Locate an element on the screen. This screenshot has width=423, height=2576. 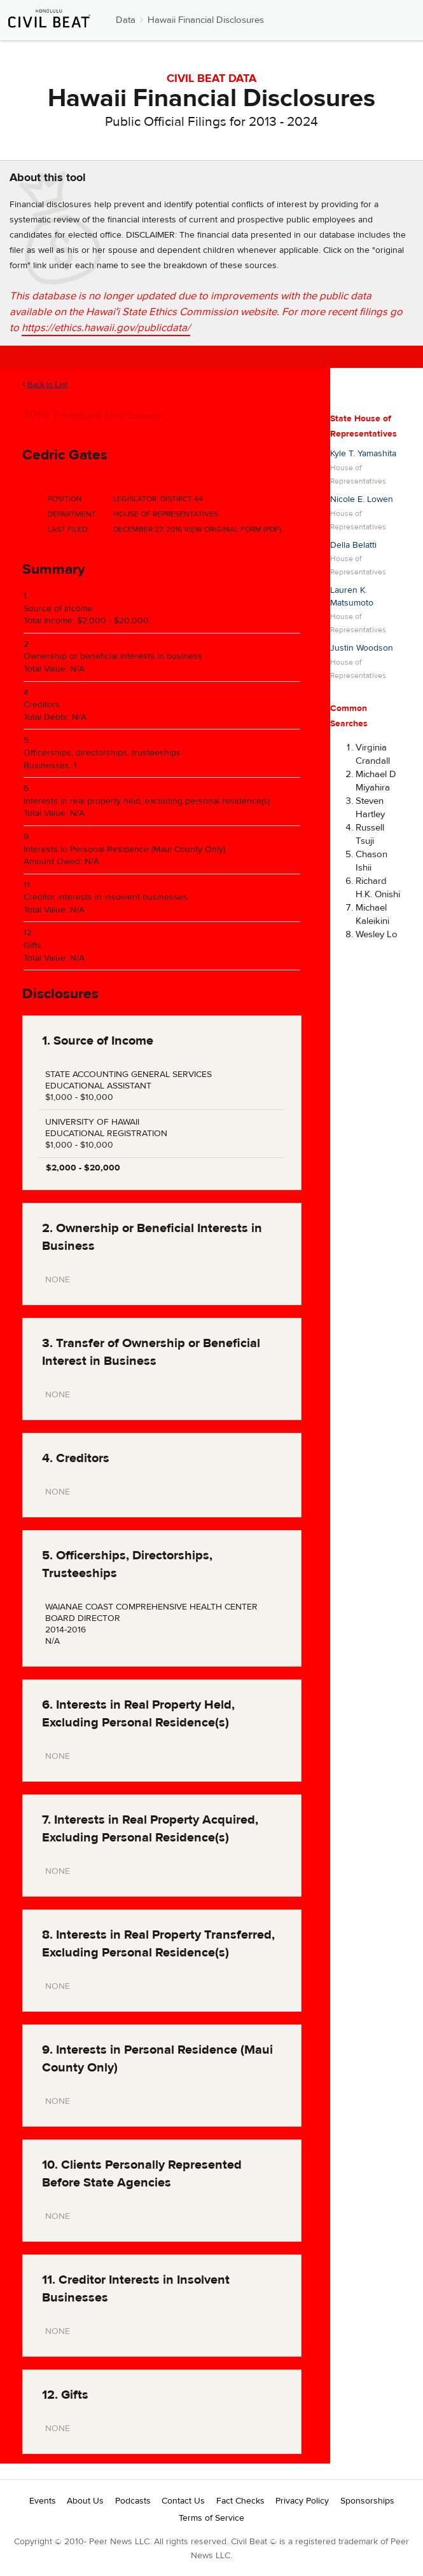
Last Filed: is located at coordinates (68, 529).